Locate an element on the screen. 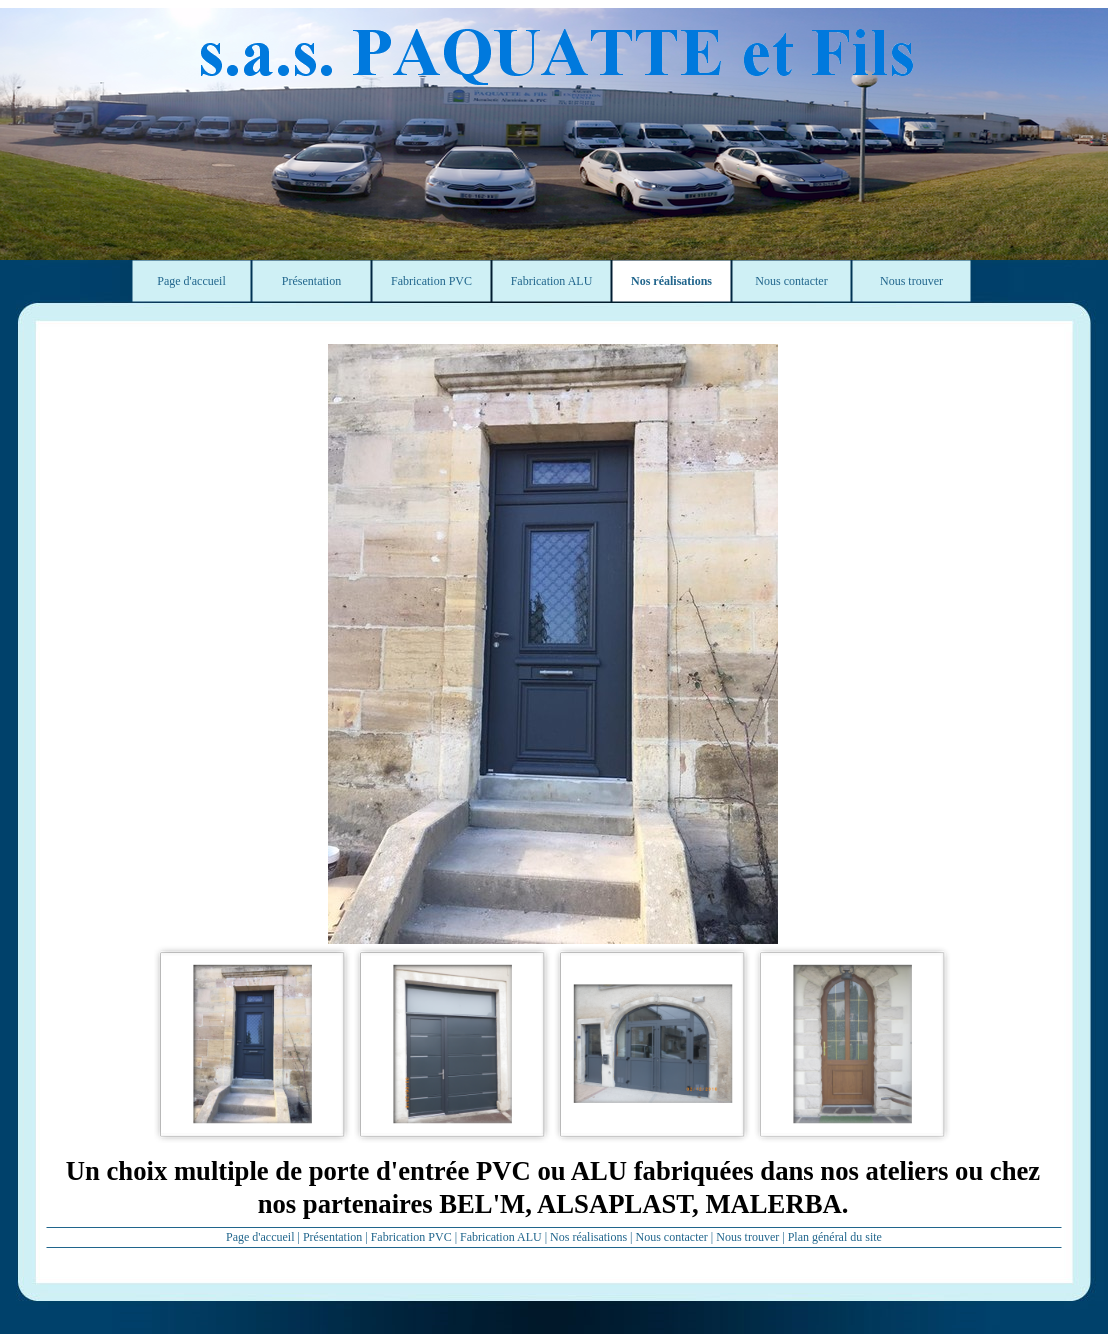  Présentation is located at coordinates (332, 1237).